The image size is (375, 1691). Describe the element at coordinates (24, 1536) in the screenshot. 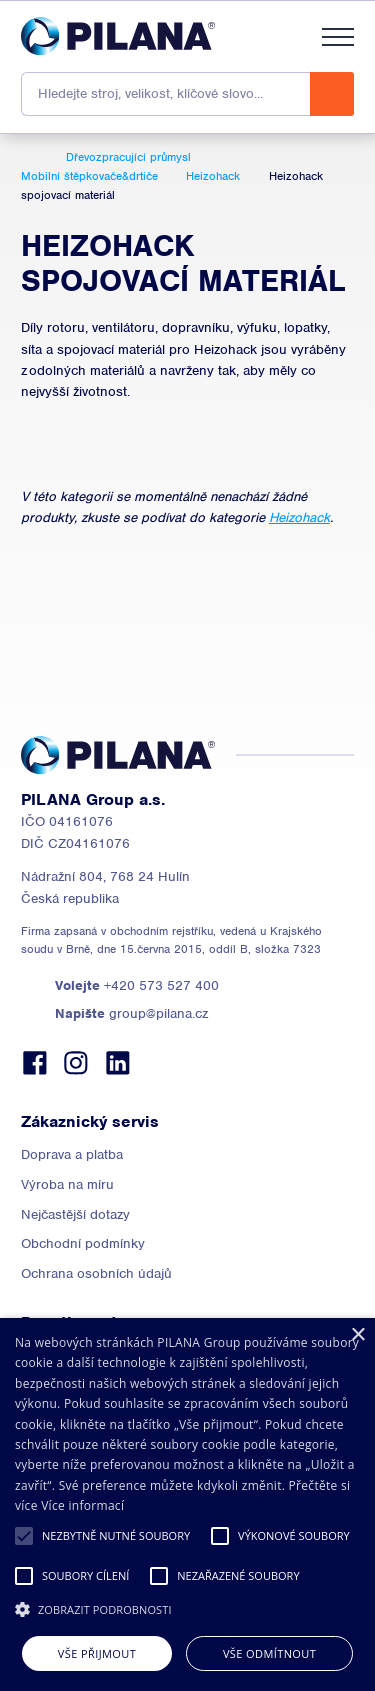

I see `[button]` at that location.